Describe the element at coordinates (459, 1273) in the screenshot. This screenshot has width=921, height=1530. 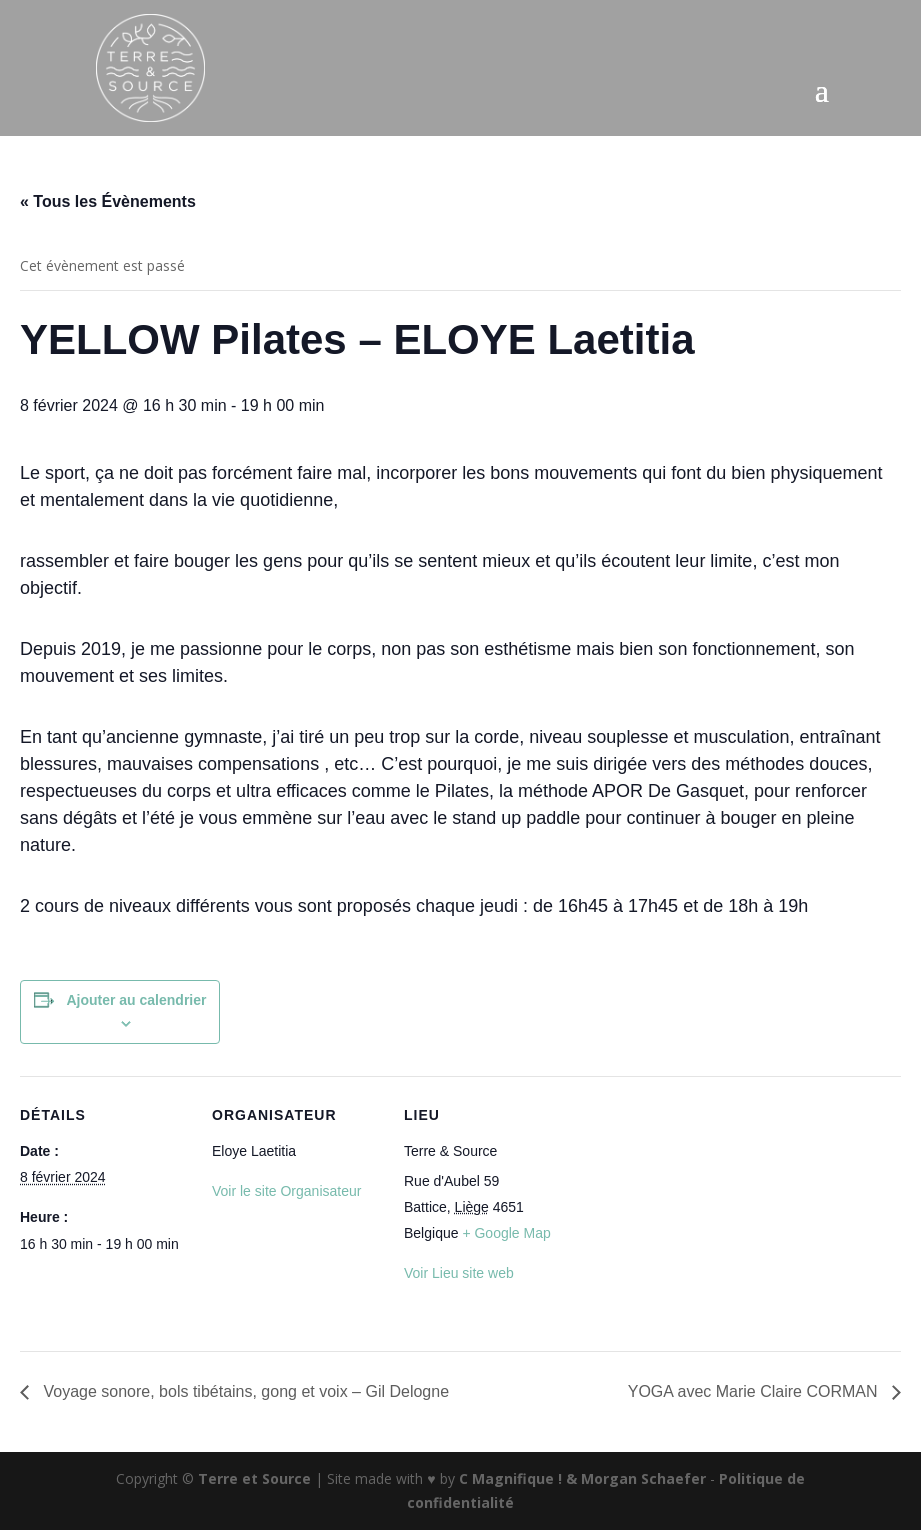
I see `Voir Lieu site web` at that location.